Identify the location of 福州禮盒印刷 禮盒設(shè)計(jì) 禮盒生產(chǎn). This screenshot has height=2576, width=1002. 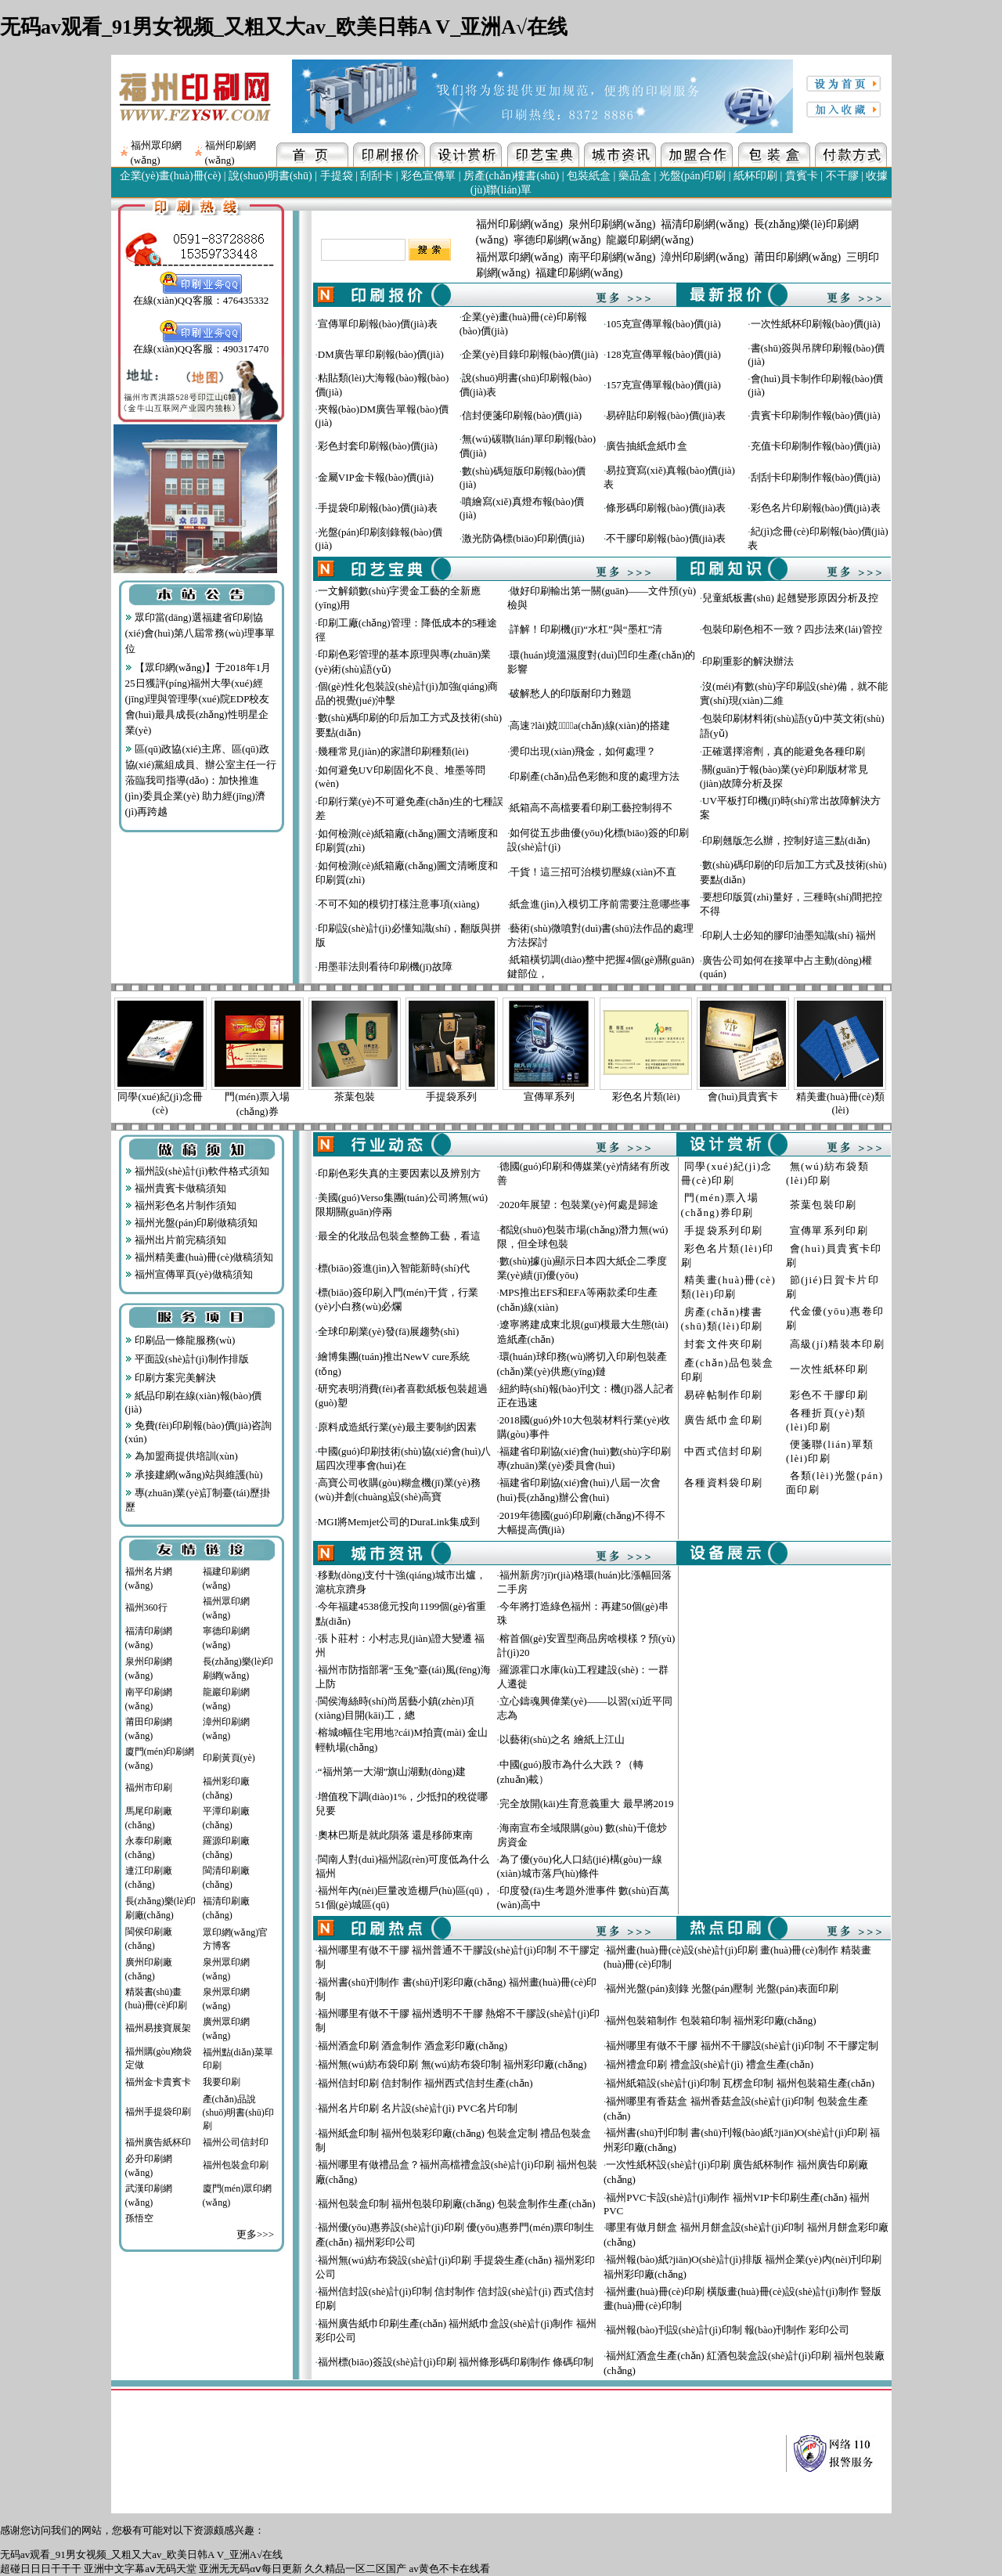
(709, 2064).